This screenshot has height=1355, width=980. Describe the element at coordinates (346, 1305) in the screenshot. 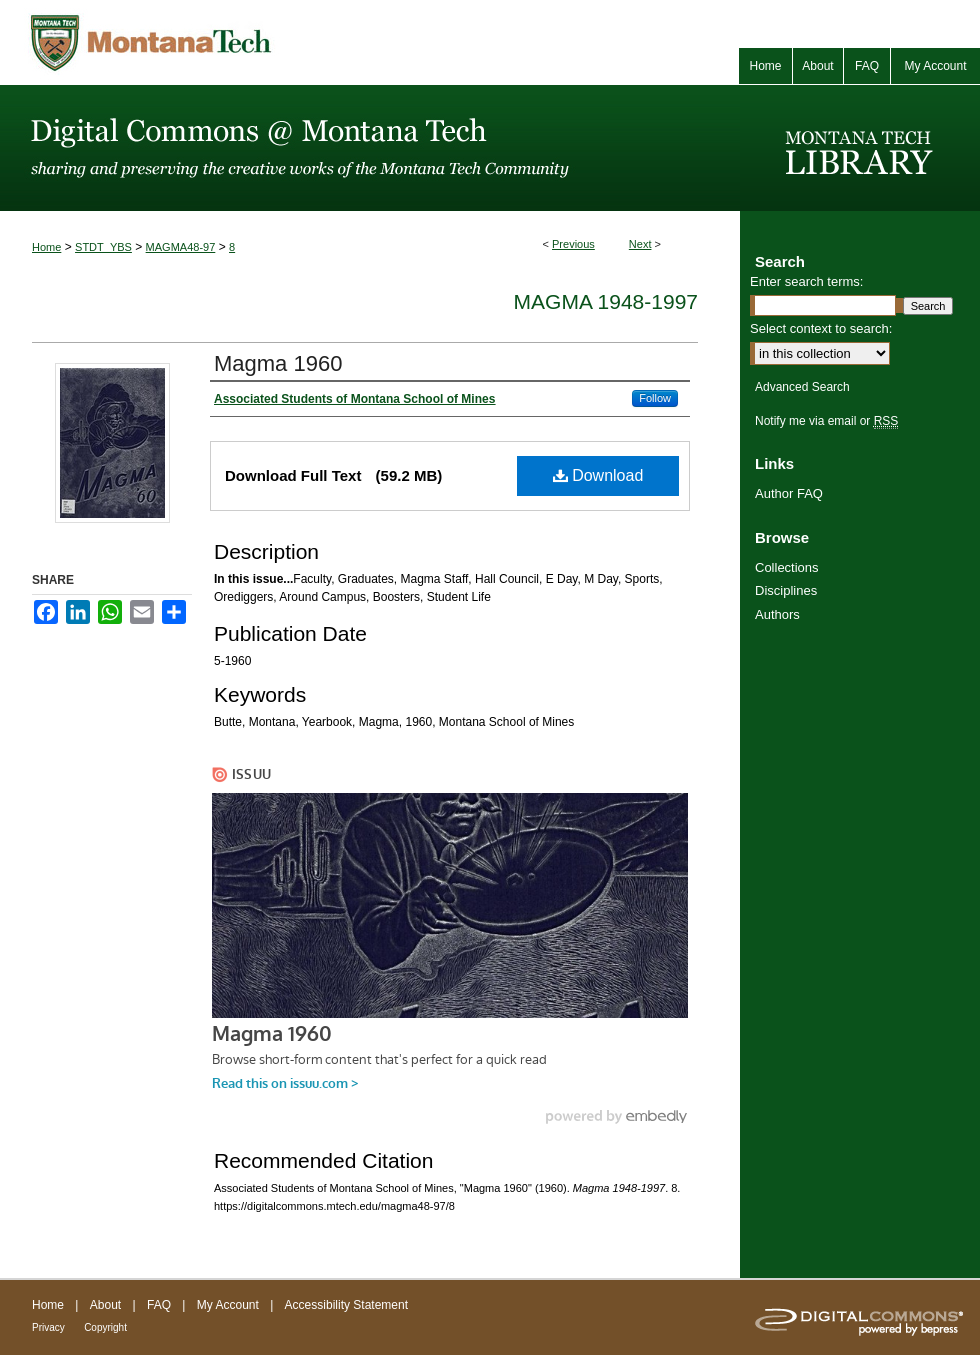

I see `Accessibility Statement` at that location.